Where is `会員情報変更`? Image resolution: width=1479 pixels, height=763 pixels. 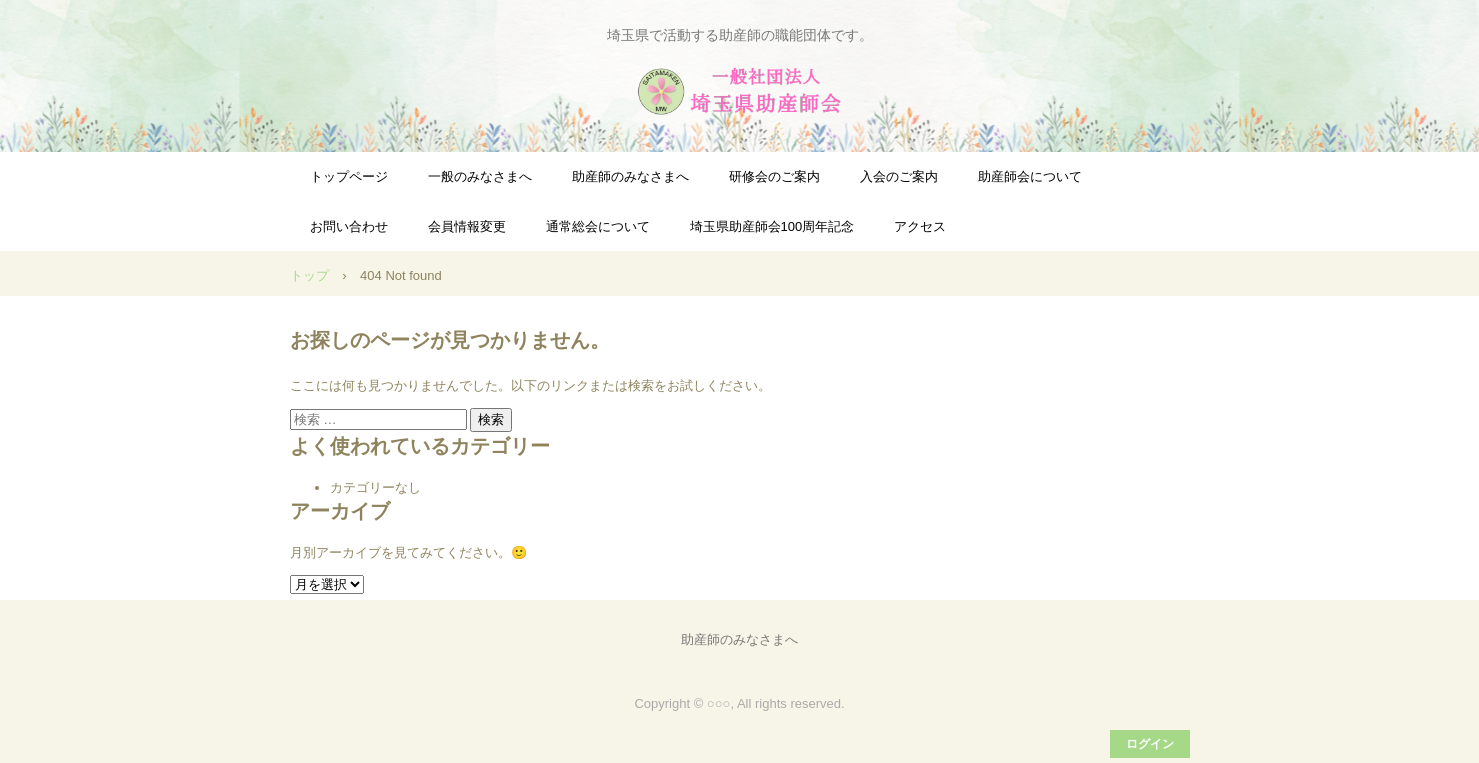
会員情報変更 is located at coordinates (467, 226).